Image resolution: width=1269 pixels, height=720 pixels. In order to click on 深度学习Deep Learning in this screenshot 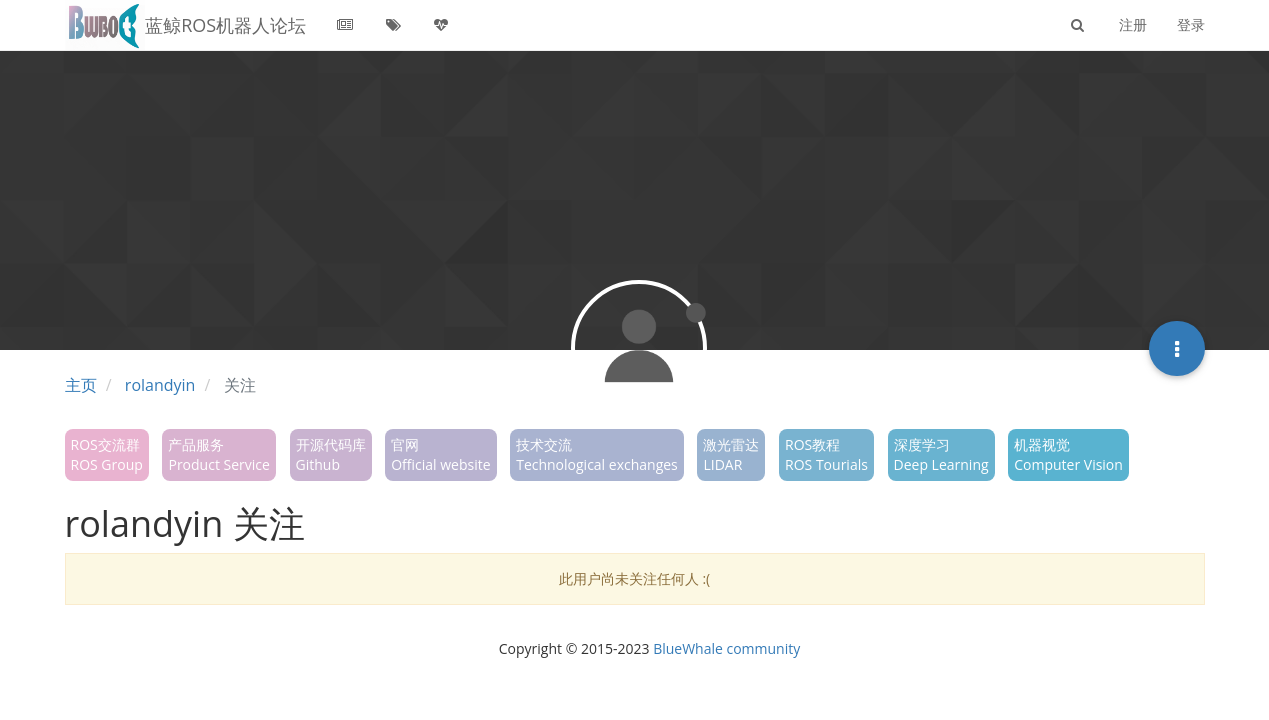, I will do `click(941, 454)`.